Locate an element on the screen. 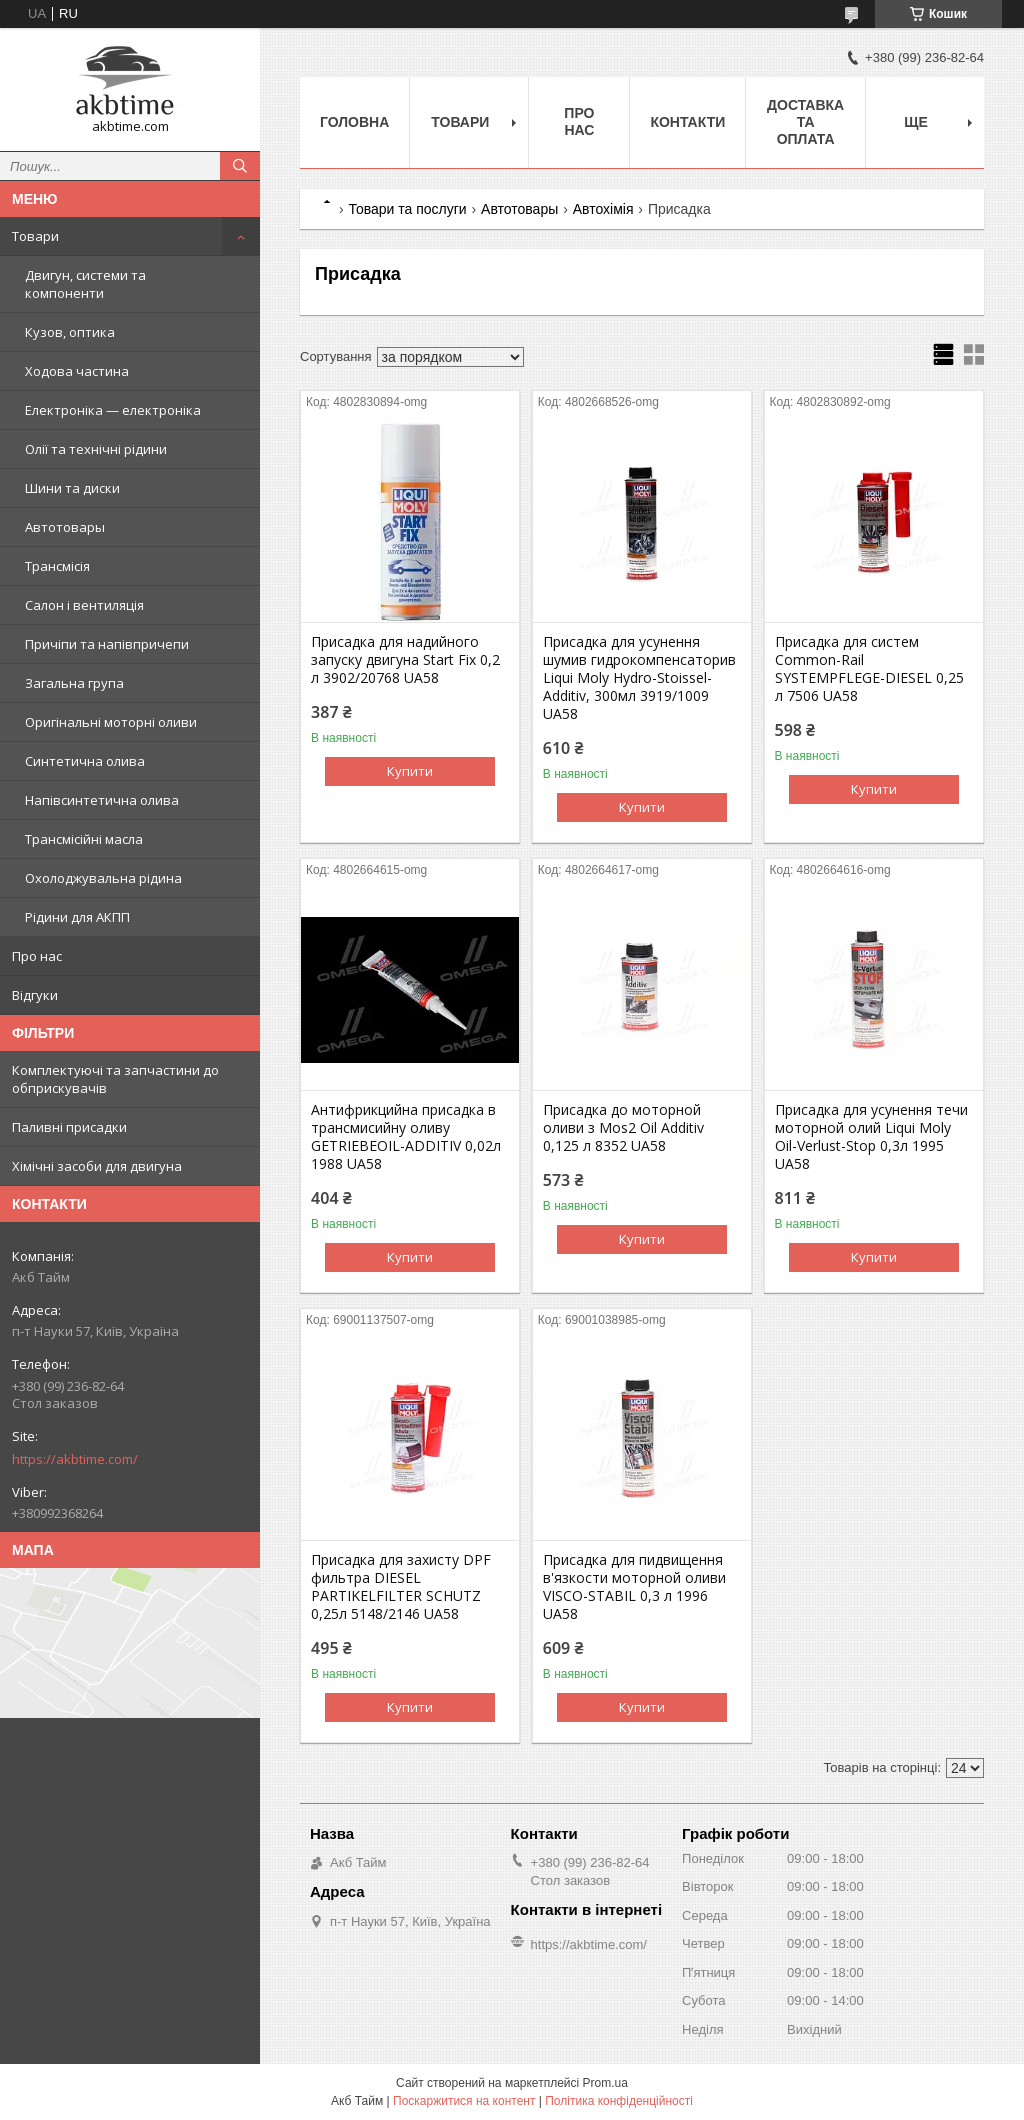 This screenshot has width=1024, height=2120. Синтетична олива is located at coordinates (85, 761).